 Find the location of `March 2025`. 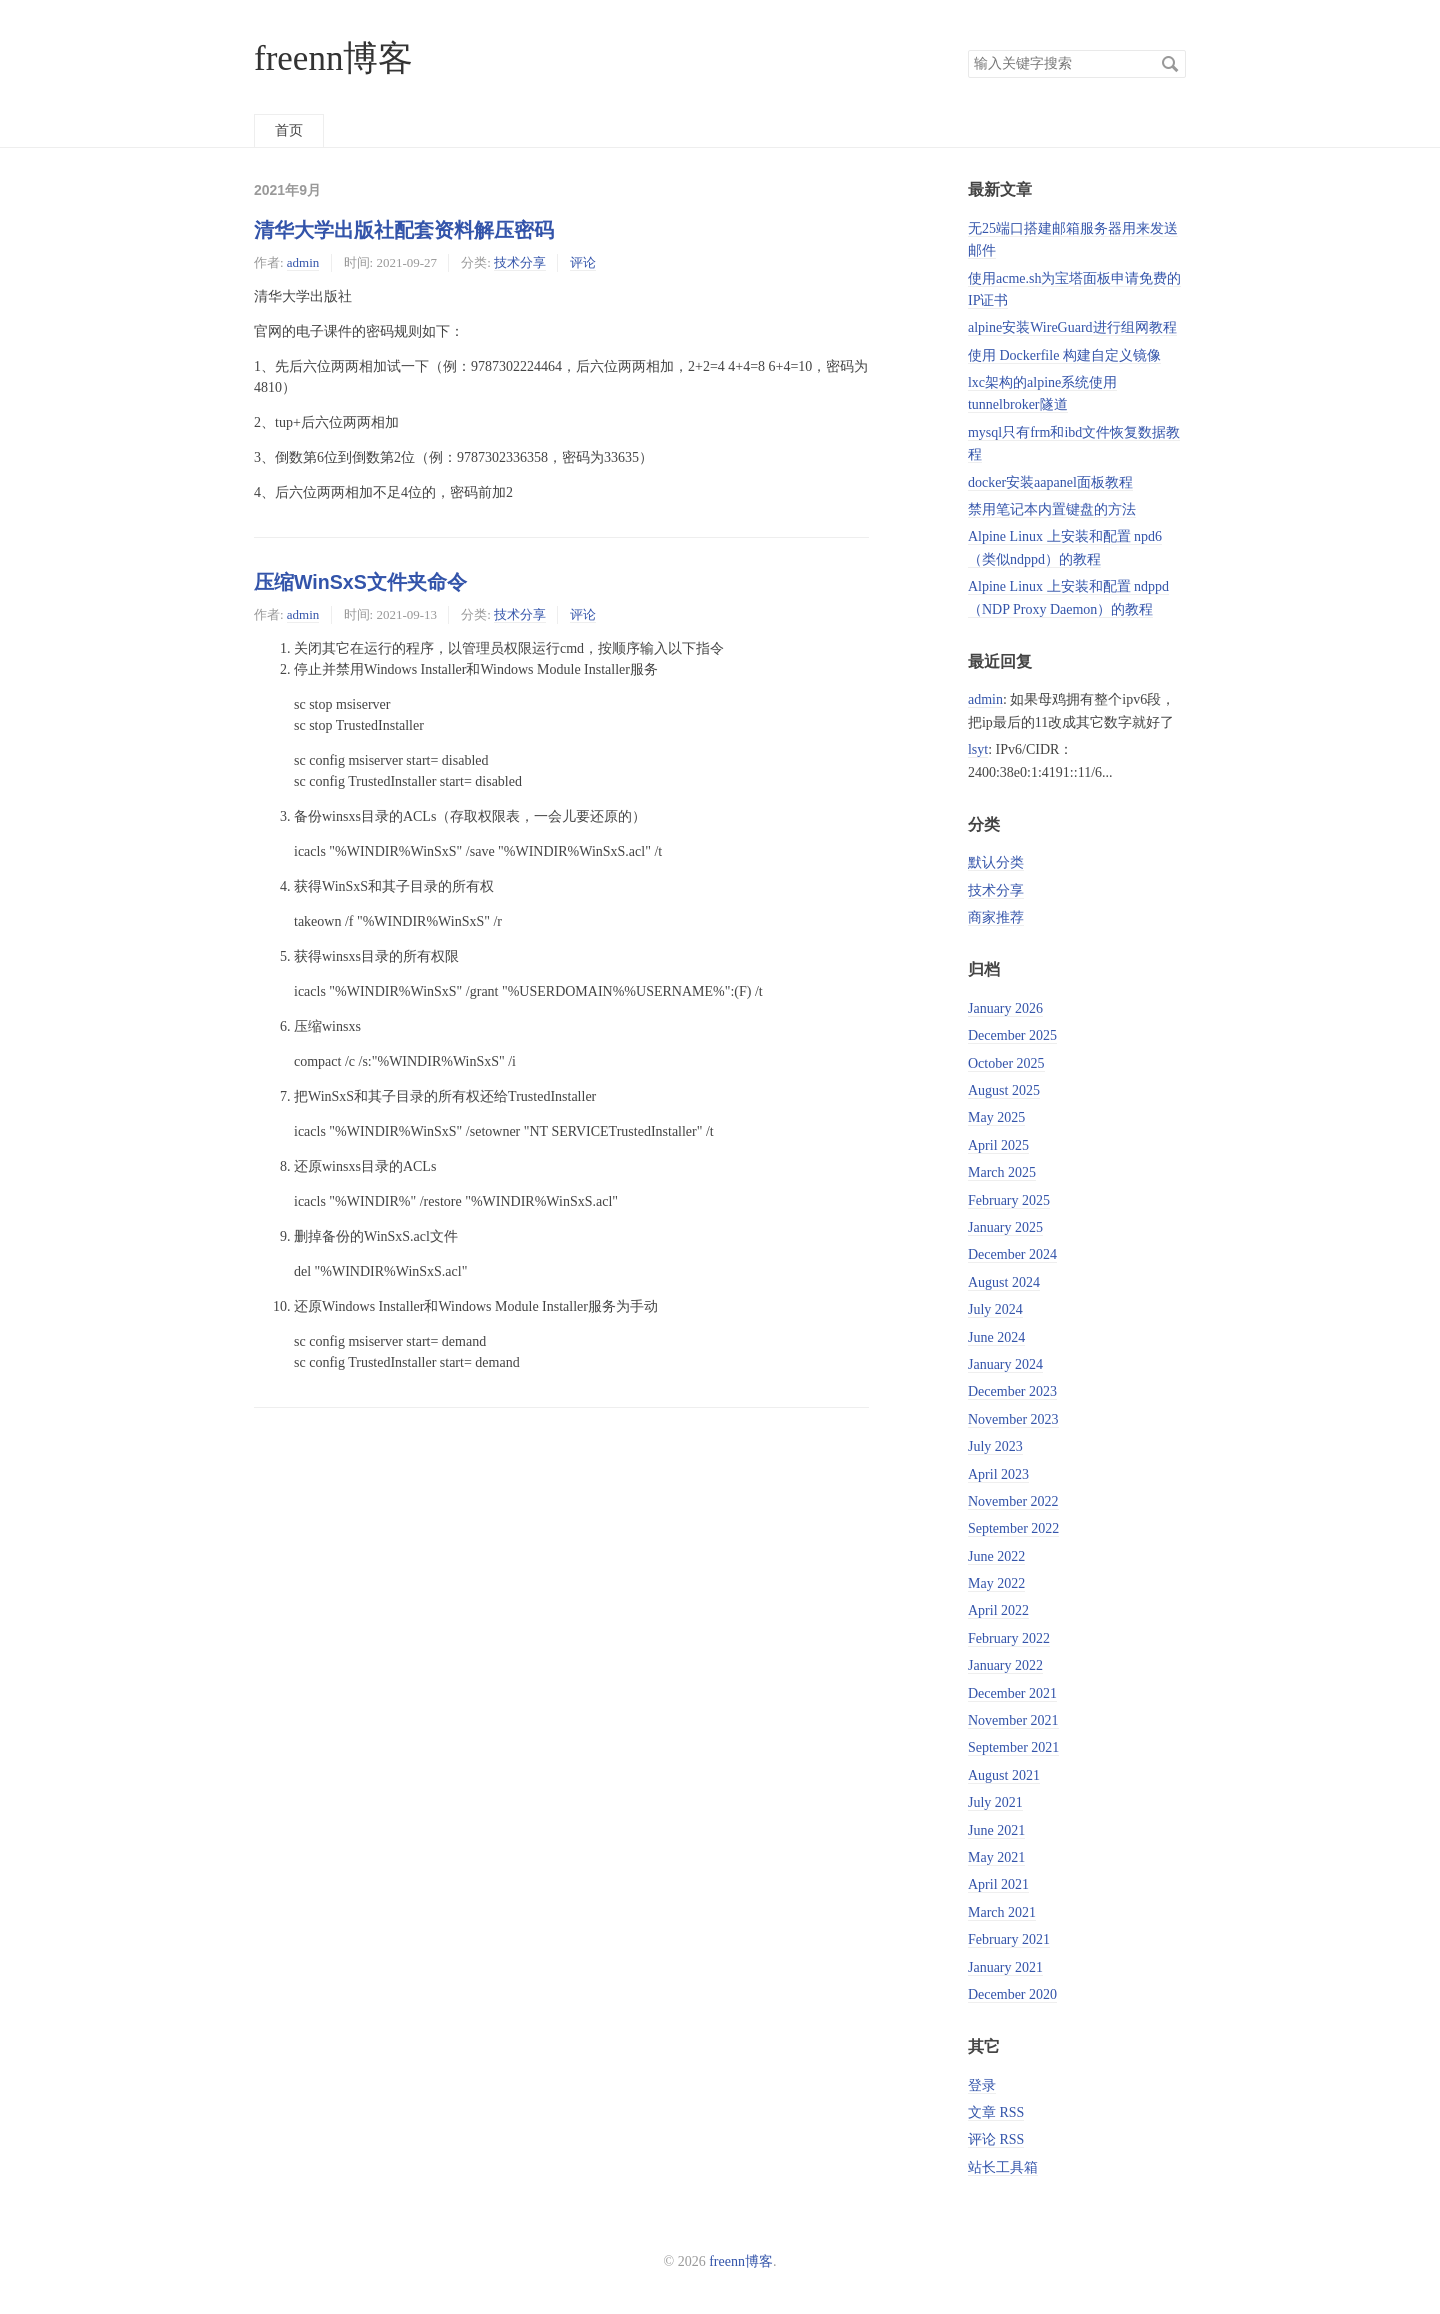

March 2025 is located at coordinates (1002, 1172).